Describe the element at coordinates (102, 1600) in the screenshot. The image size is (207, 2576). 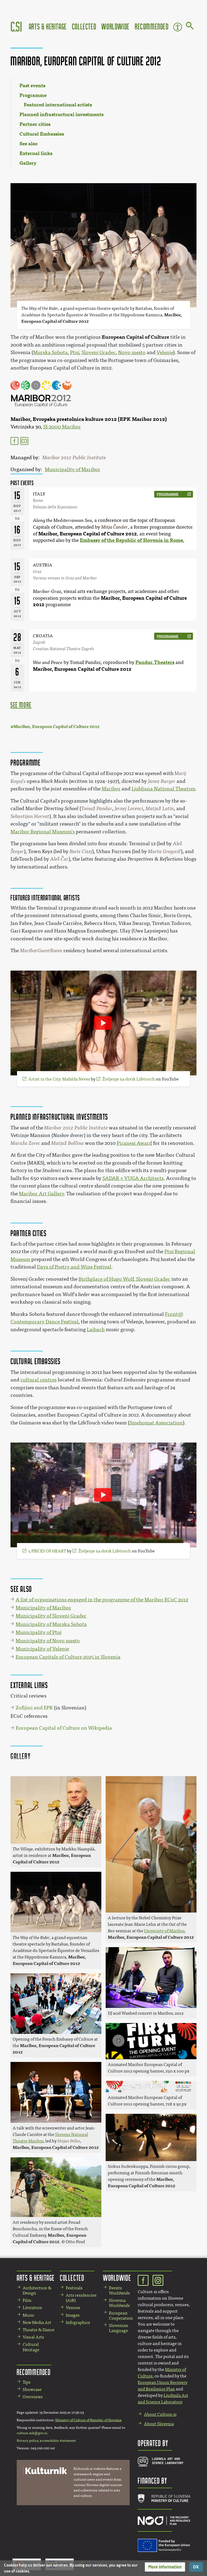
I see `A list of organisations engaged in the programme of the Maribor ECoC 2012` at that location.